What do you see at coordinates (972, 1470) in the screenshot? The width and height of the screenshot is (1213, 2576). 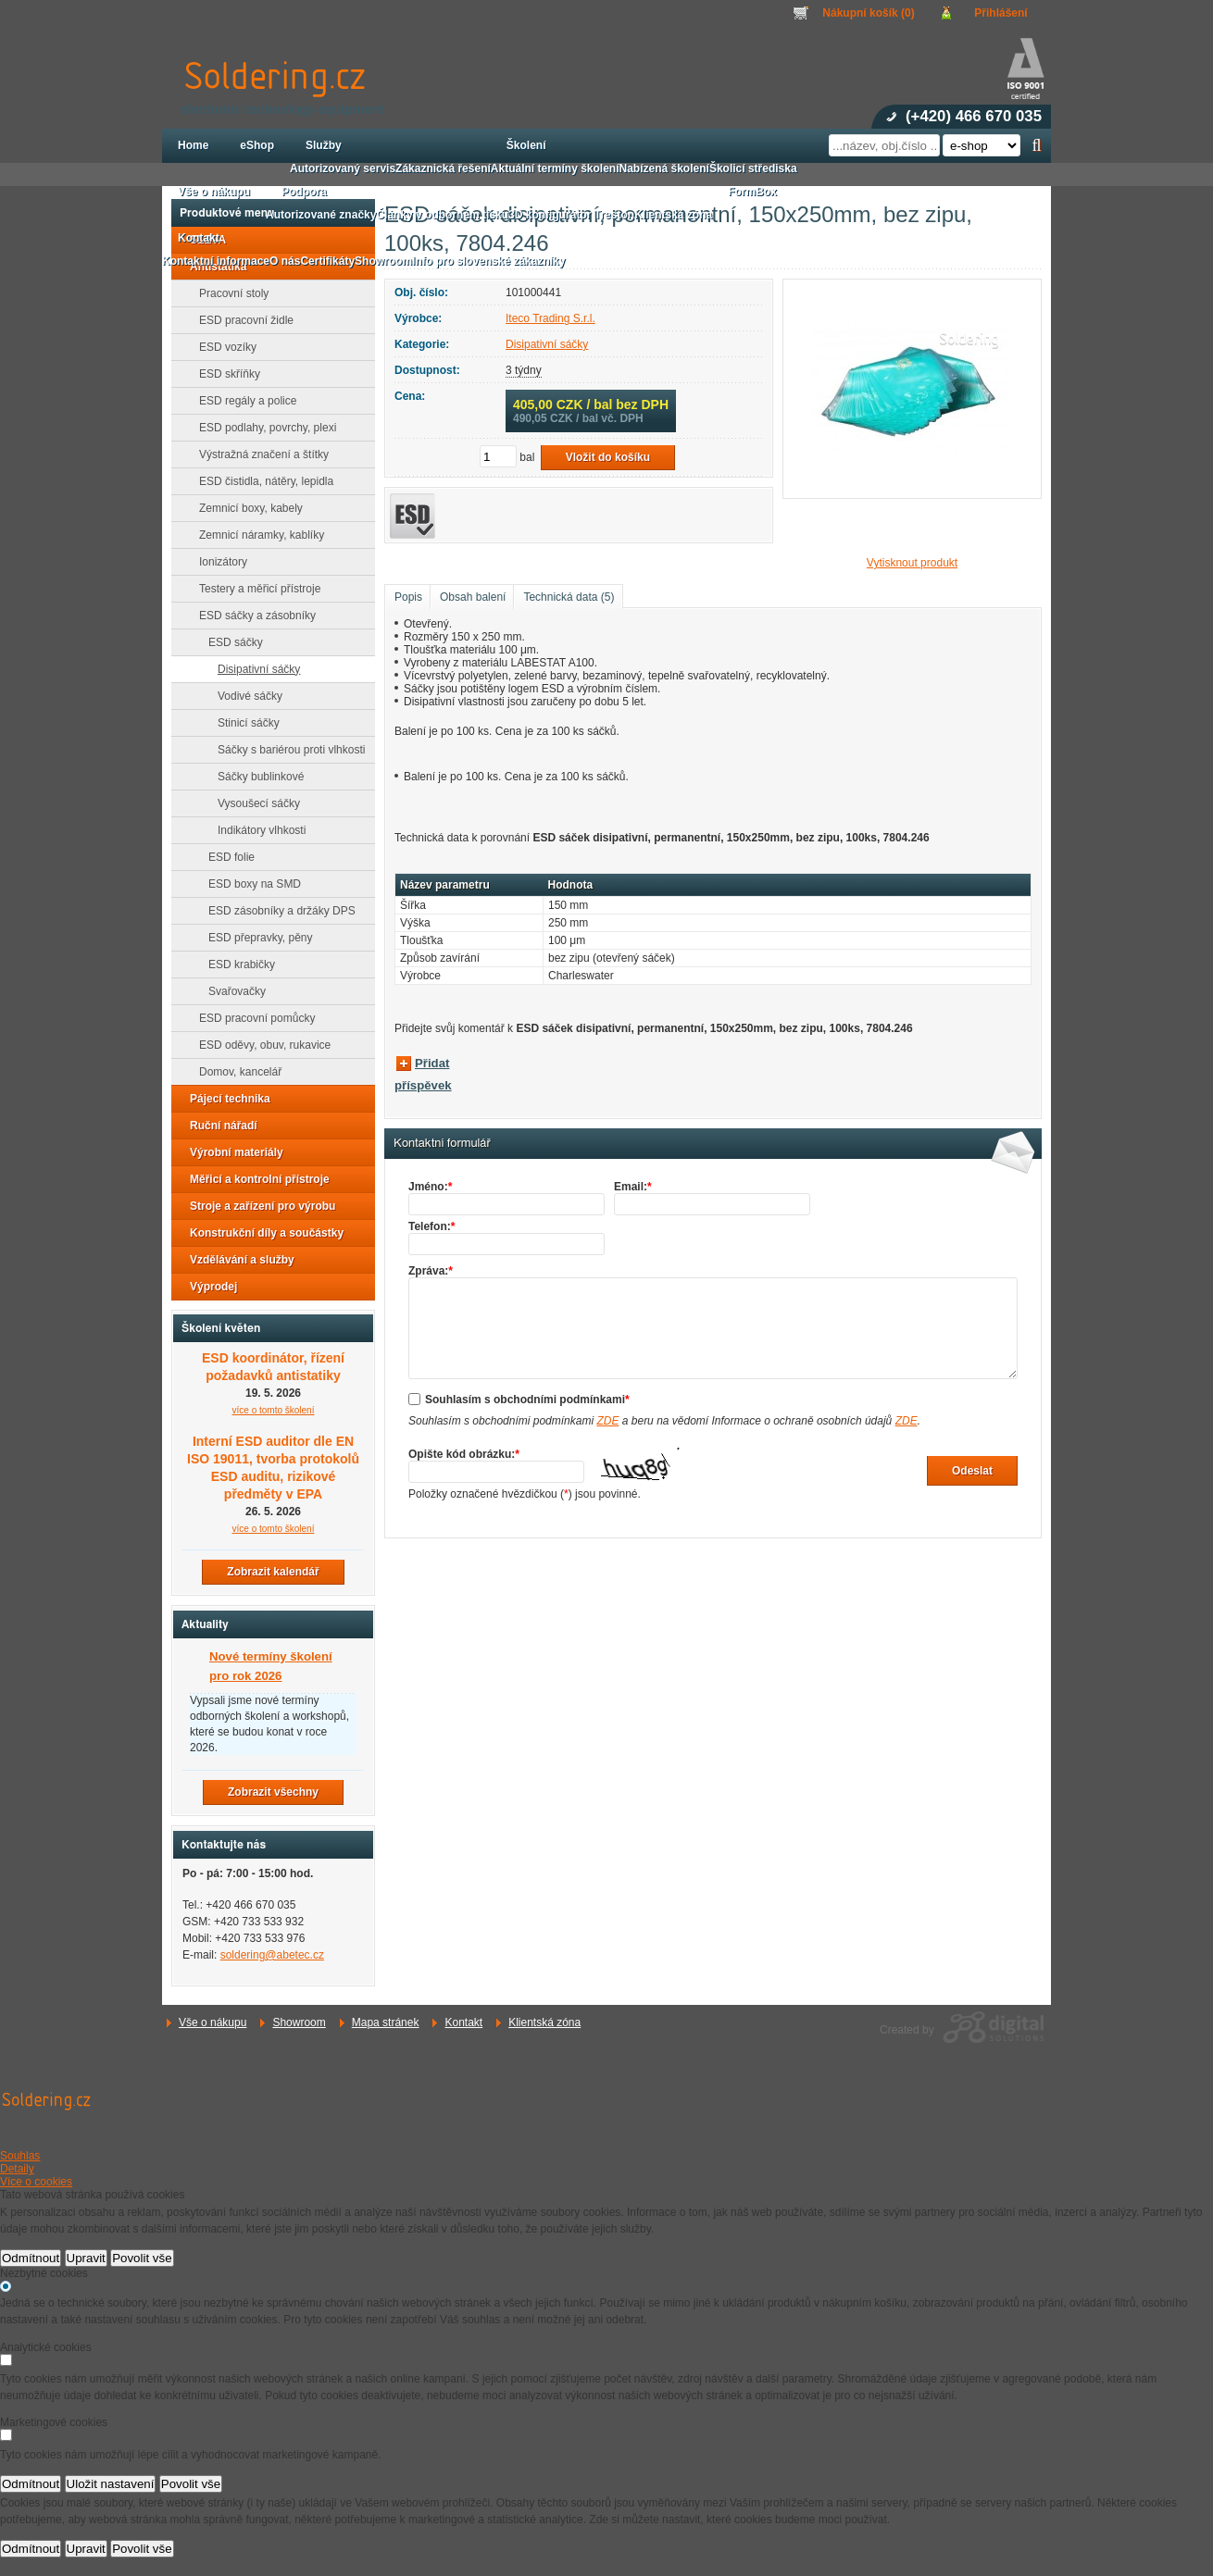 I see `Odeslat` at bounding box center [972, 1470].